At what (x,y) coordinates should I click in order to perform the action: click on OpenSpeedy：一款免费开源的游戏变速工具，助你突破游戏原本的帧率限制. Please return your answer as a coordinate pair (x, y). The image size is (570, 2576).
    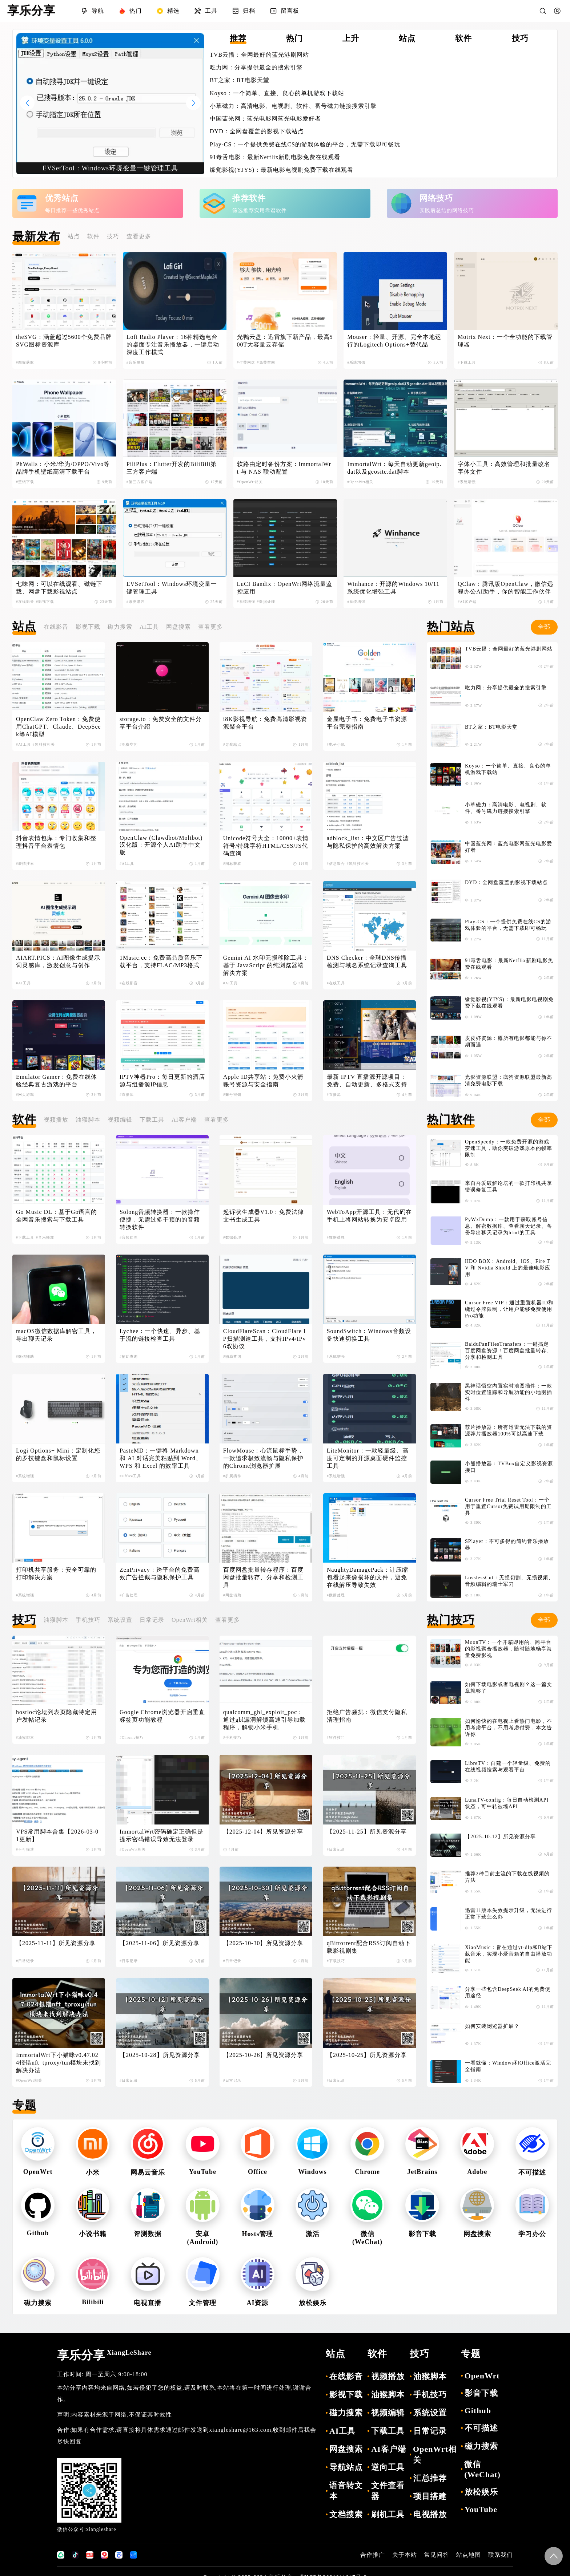
    Looking at the image, I should click on (508, 1148).